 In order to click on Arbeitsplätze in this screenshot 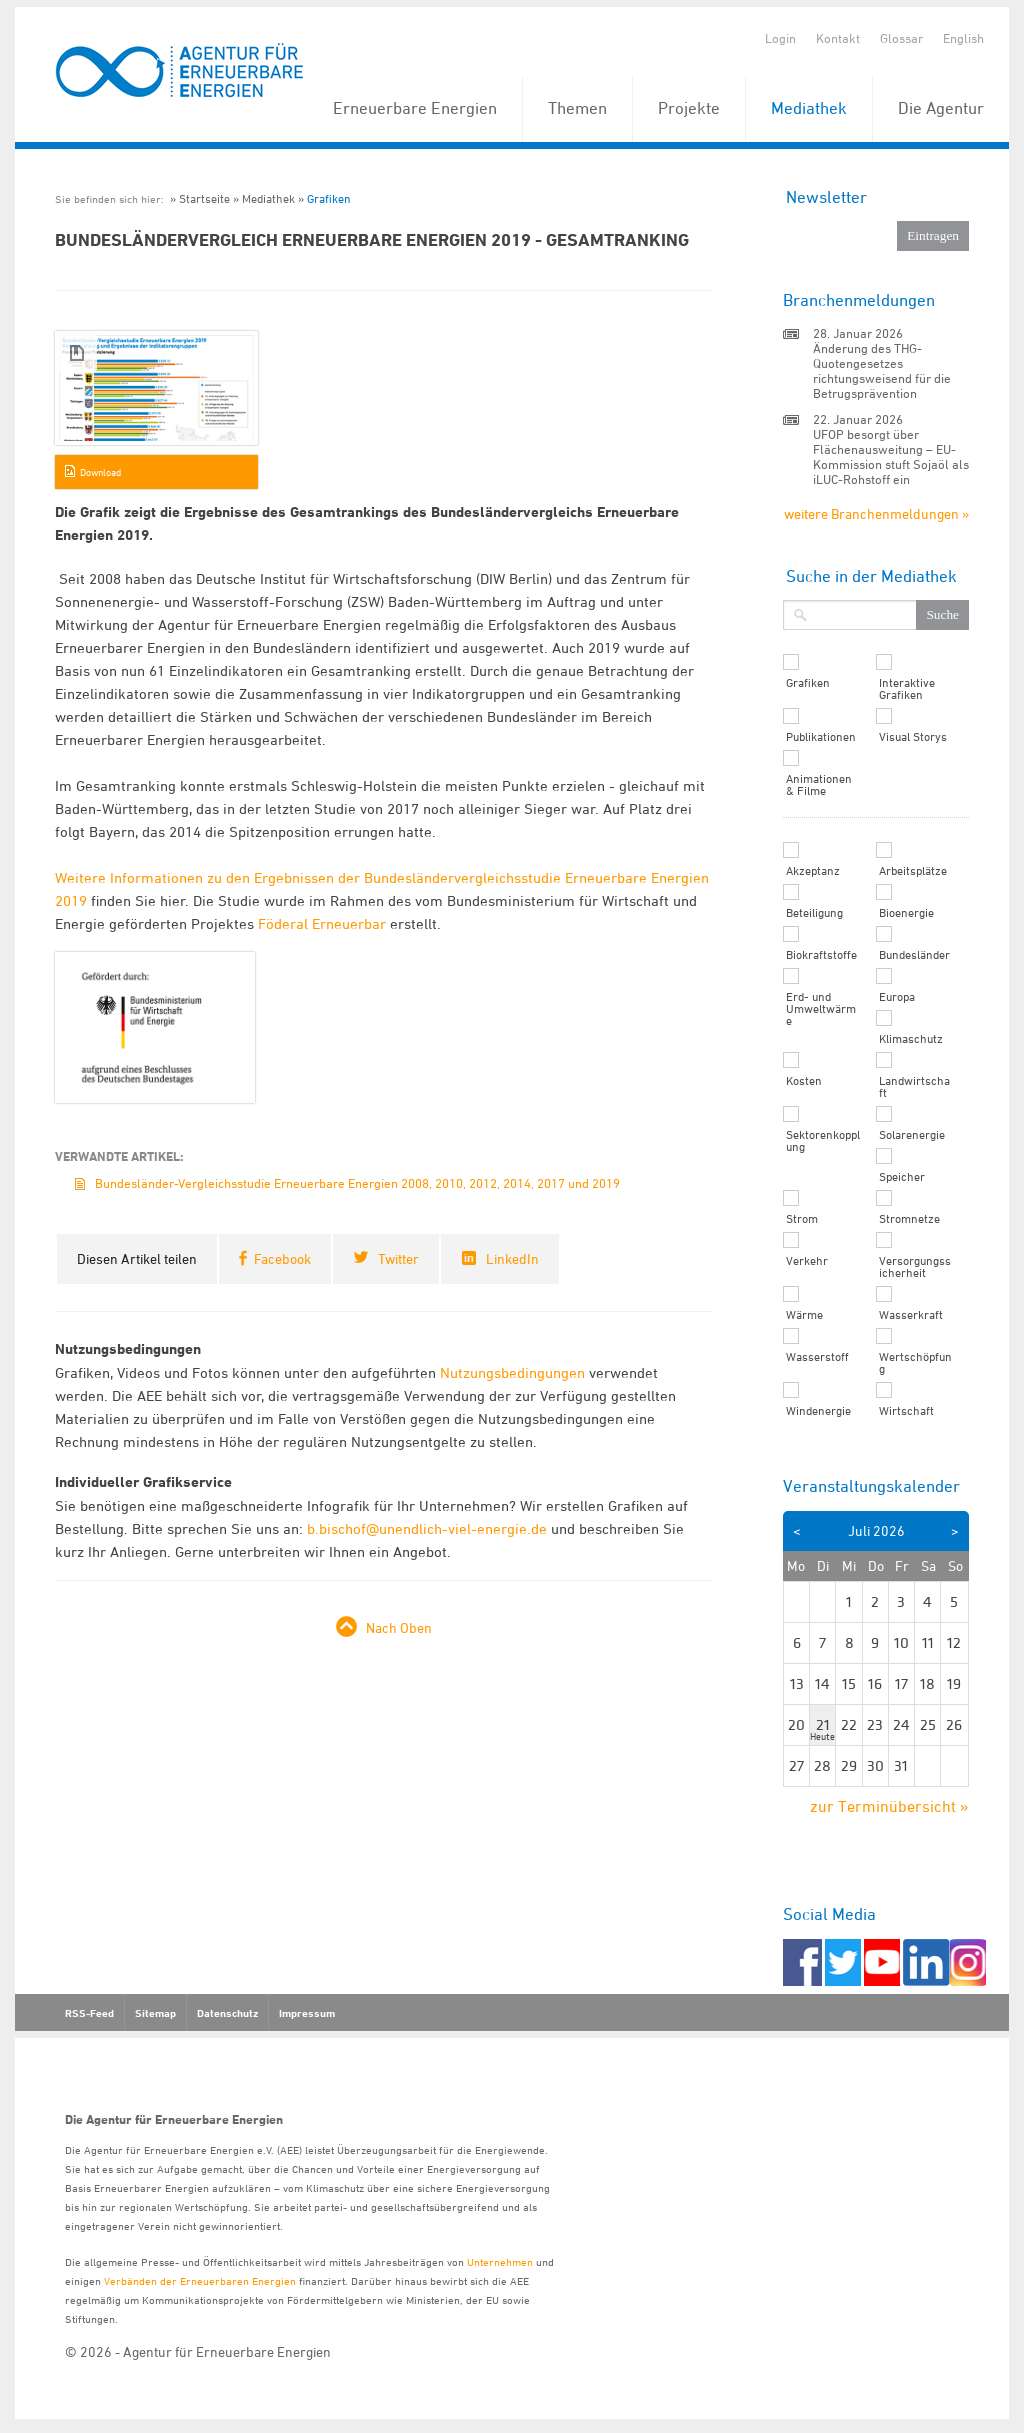, I will do `click(913, 871)`.